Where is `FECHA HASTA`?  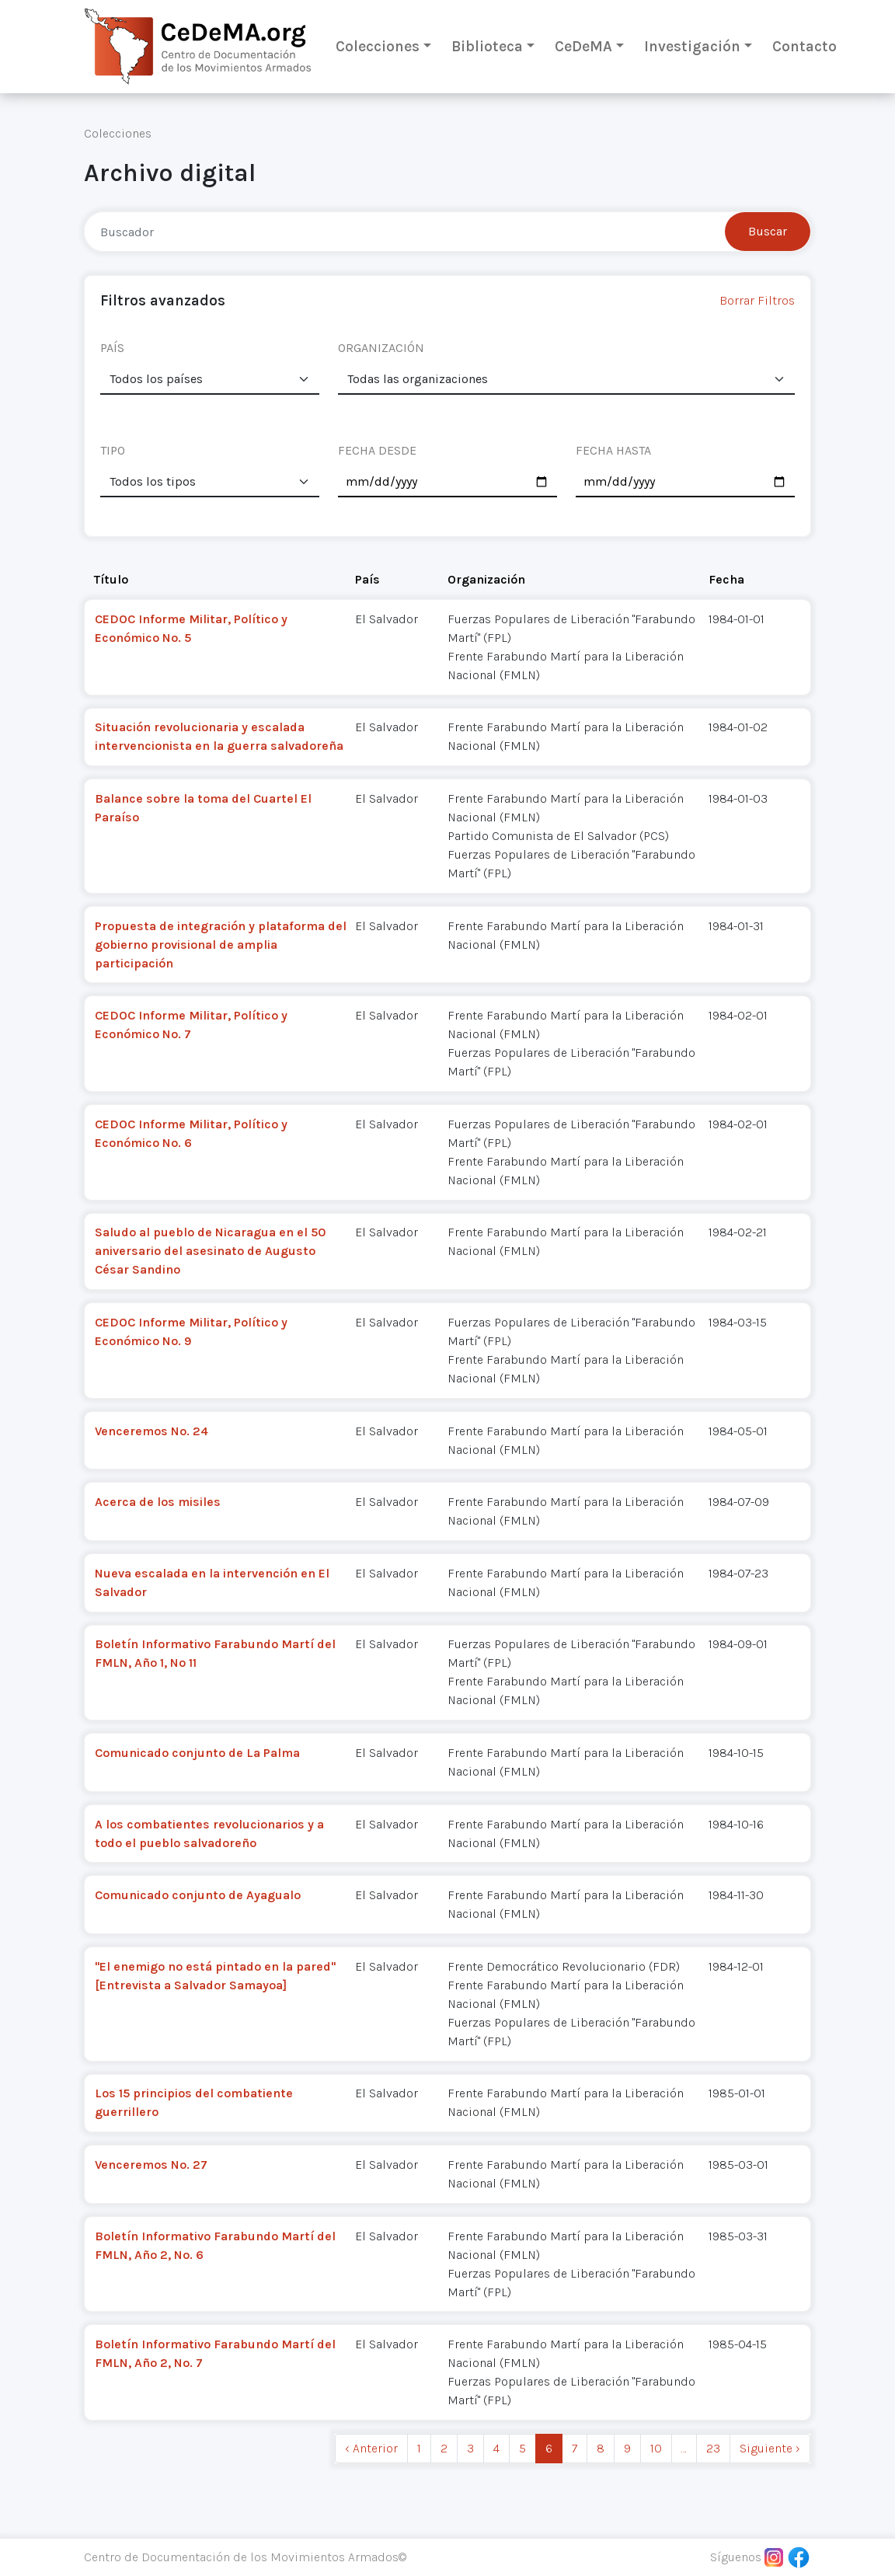 FECHA HASTA is located at coordinates (613, 450).